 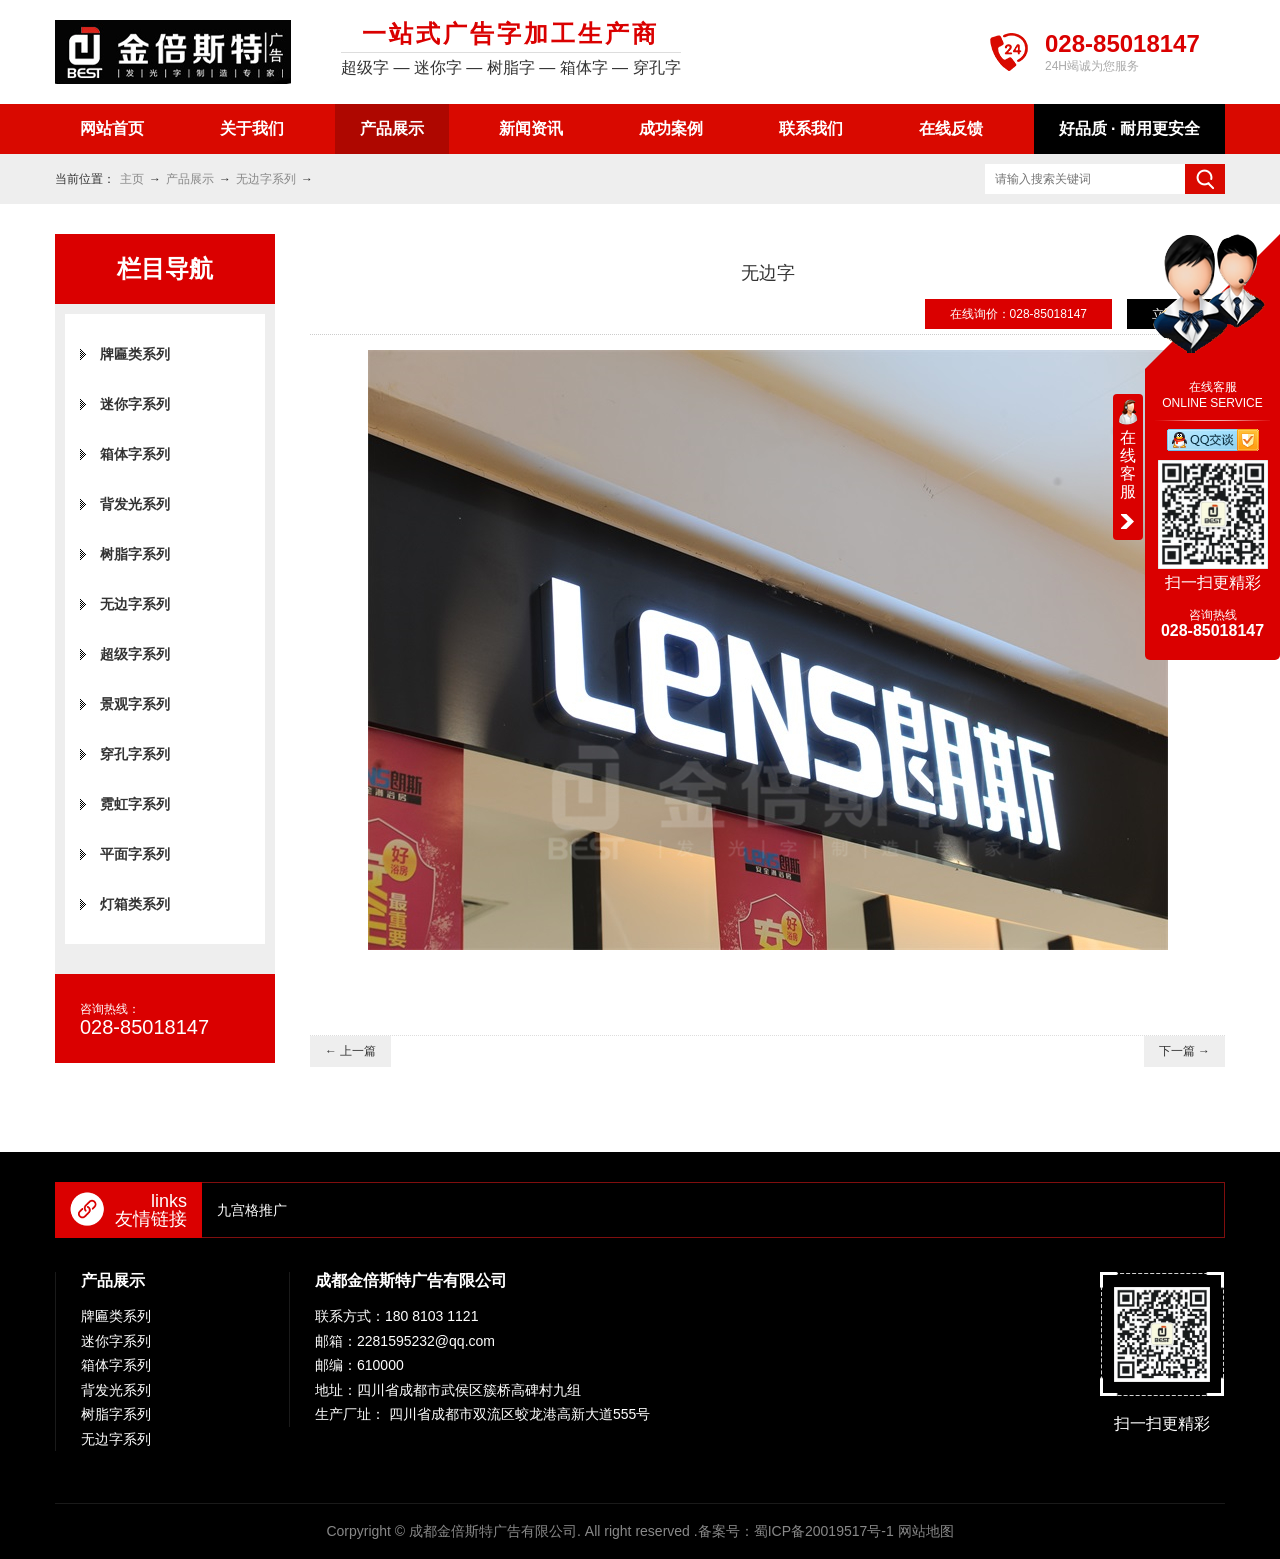 I want to click on 牌匾类系列, so click(x=135, y=354).